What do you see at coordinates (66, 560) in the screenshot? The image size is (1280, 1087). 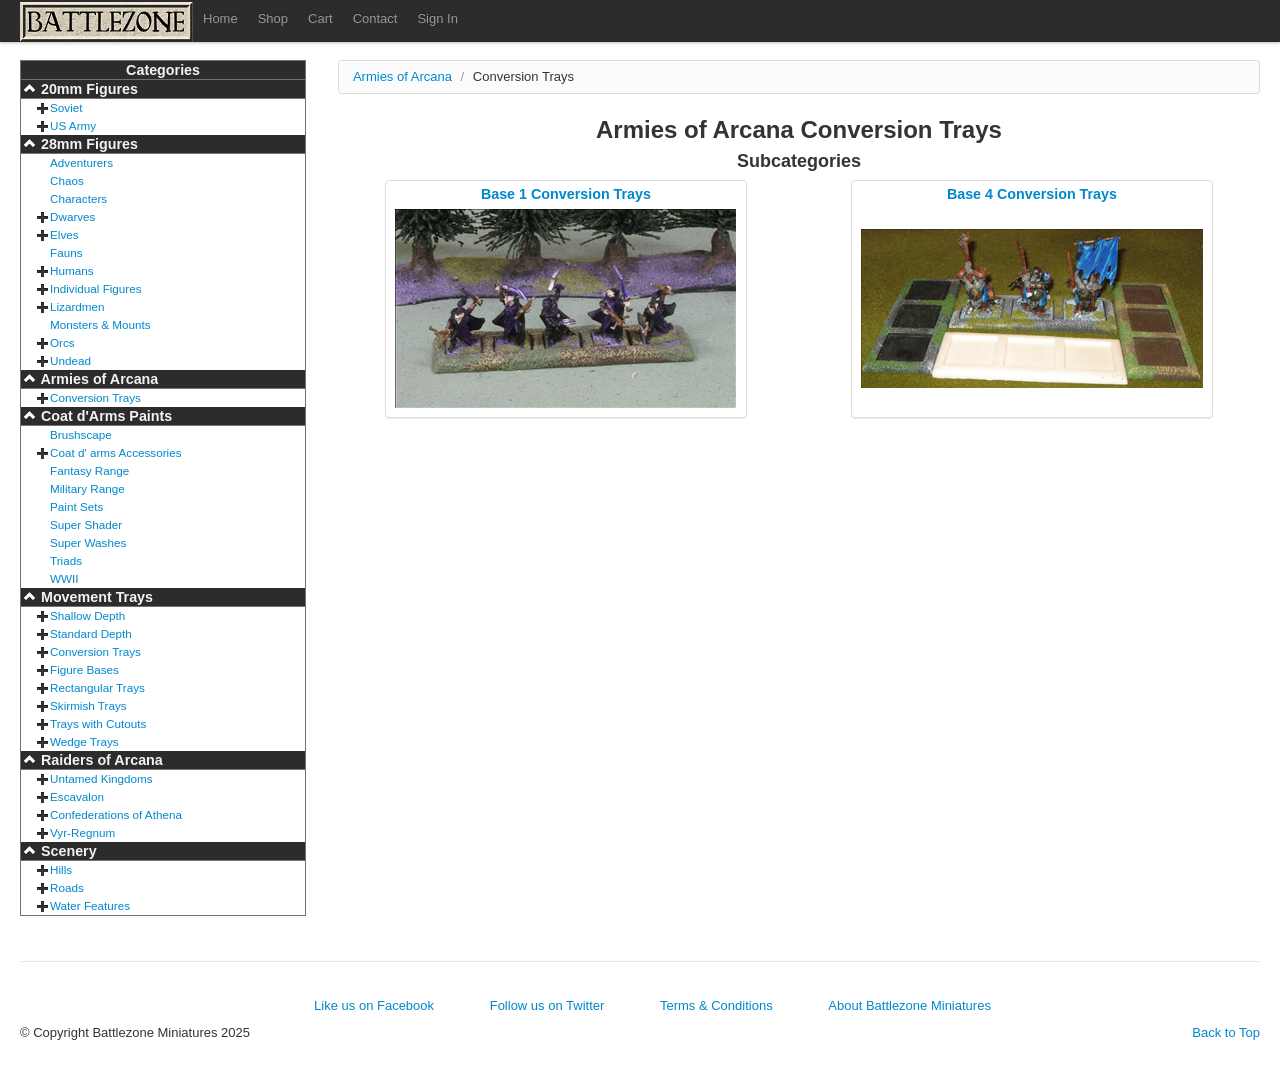 I see `Triads` at bounding box center [66, 560].